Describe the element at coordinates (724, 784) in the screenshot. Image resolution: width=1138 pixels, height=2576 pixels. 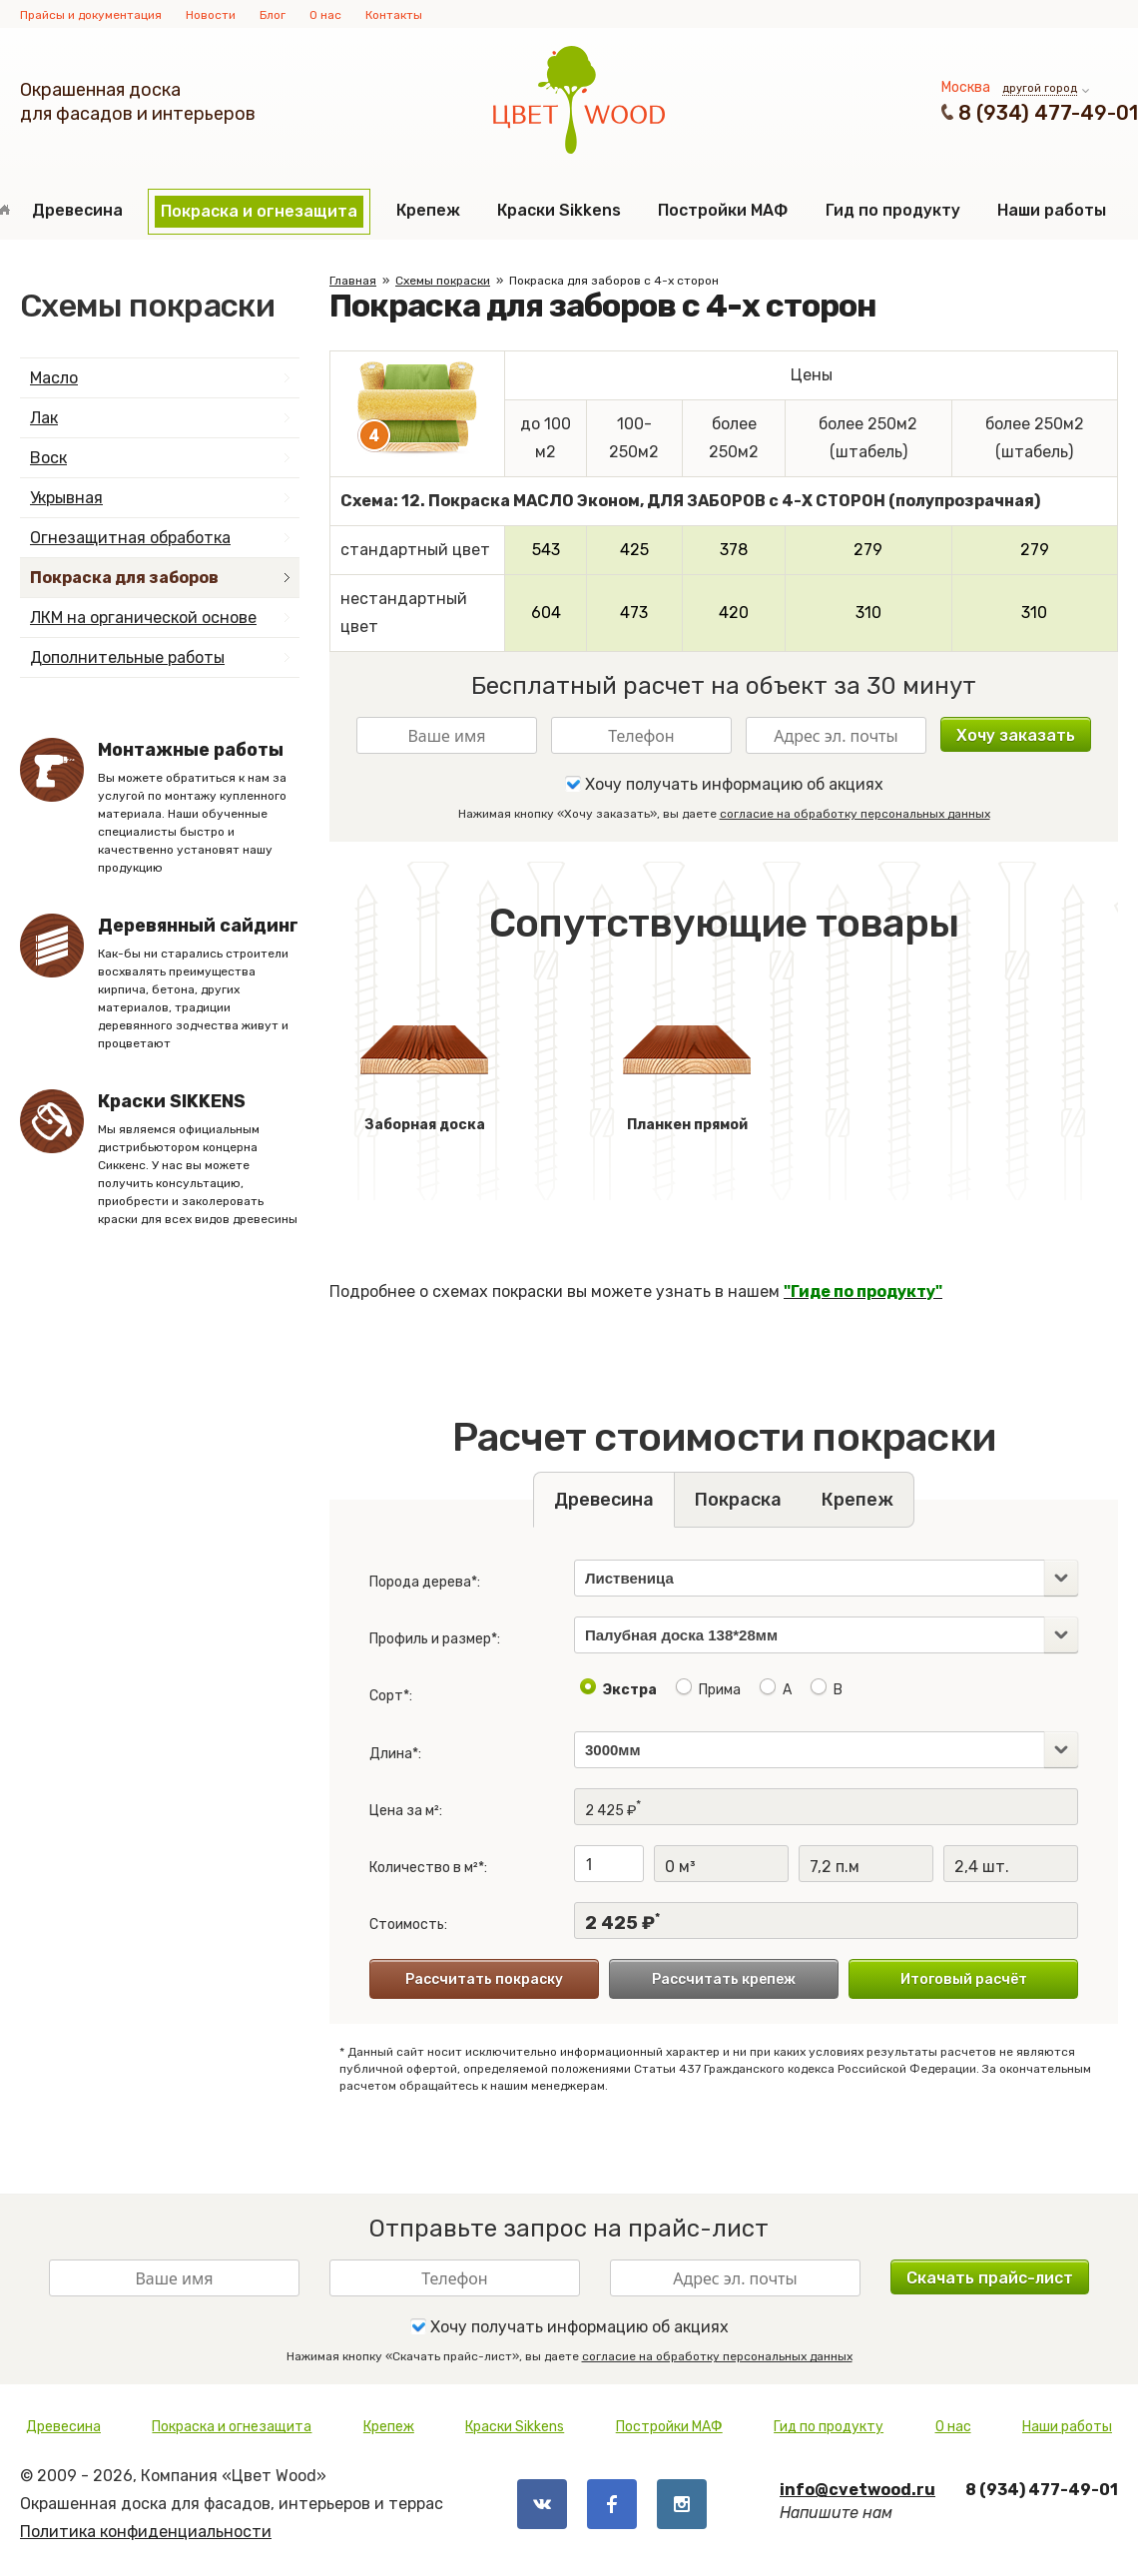
I see `Хочу получать информацию об акциях` at that location.